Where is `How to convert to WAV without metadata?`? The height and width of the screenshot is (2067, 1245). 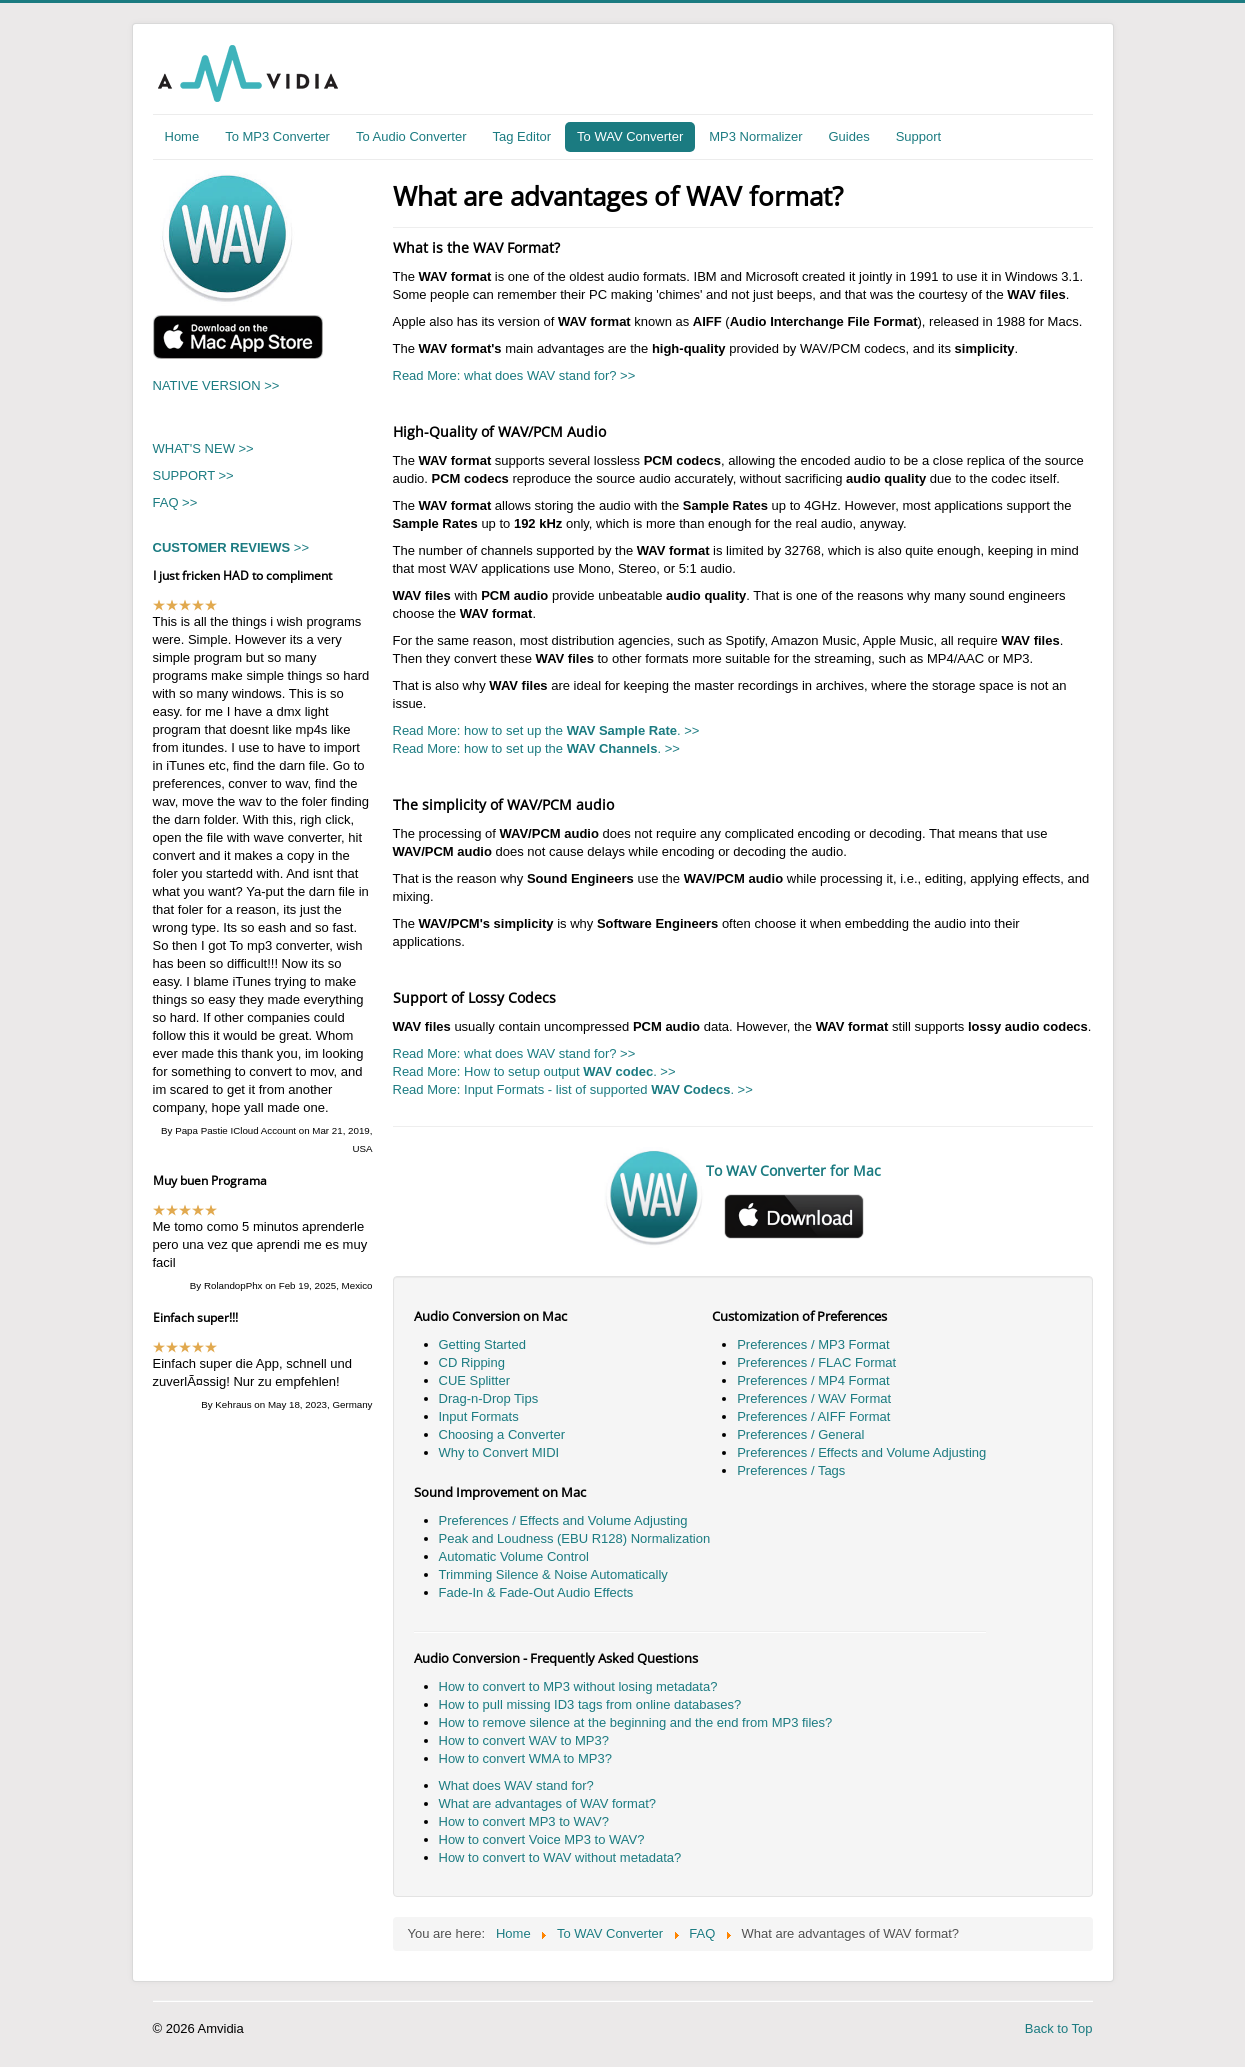
How to convert to WAV without metadata? is located at coordinates (560, 1857).